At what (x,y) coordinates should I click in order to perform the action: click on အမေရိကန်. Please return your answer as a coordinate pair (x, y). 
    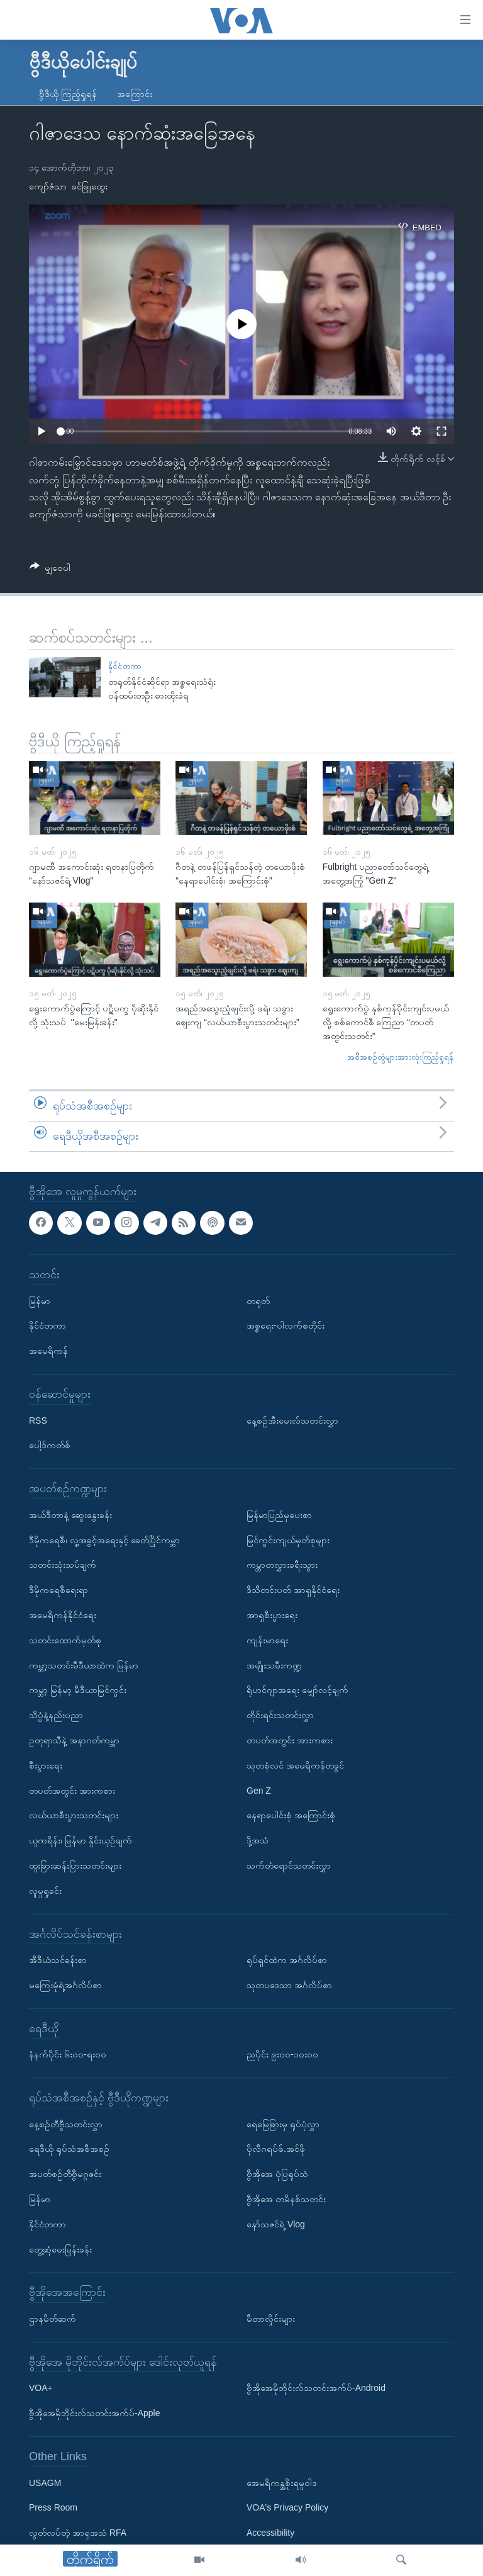
    Looking at the image, I should click on (48, 1351).